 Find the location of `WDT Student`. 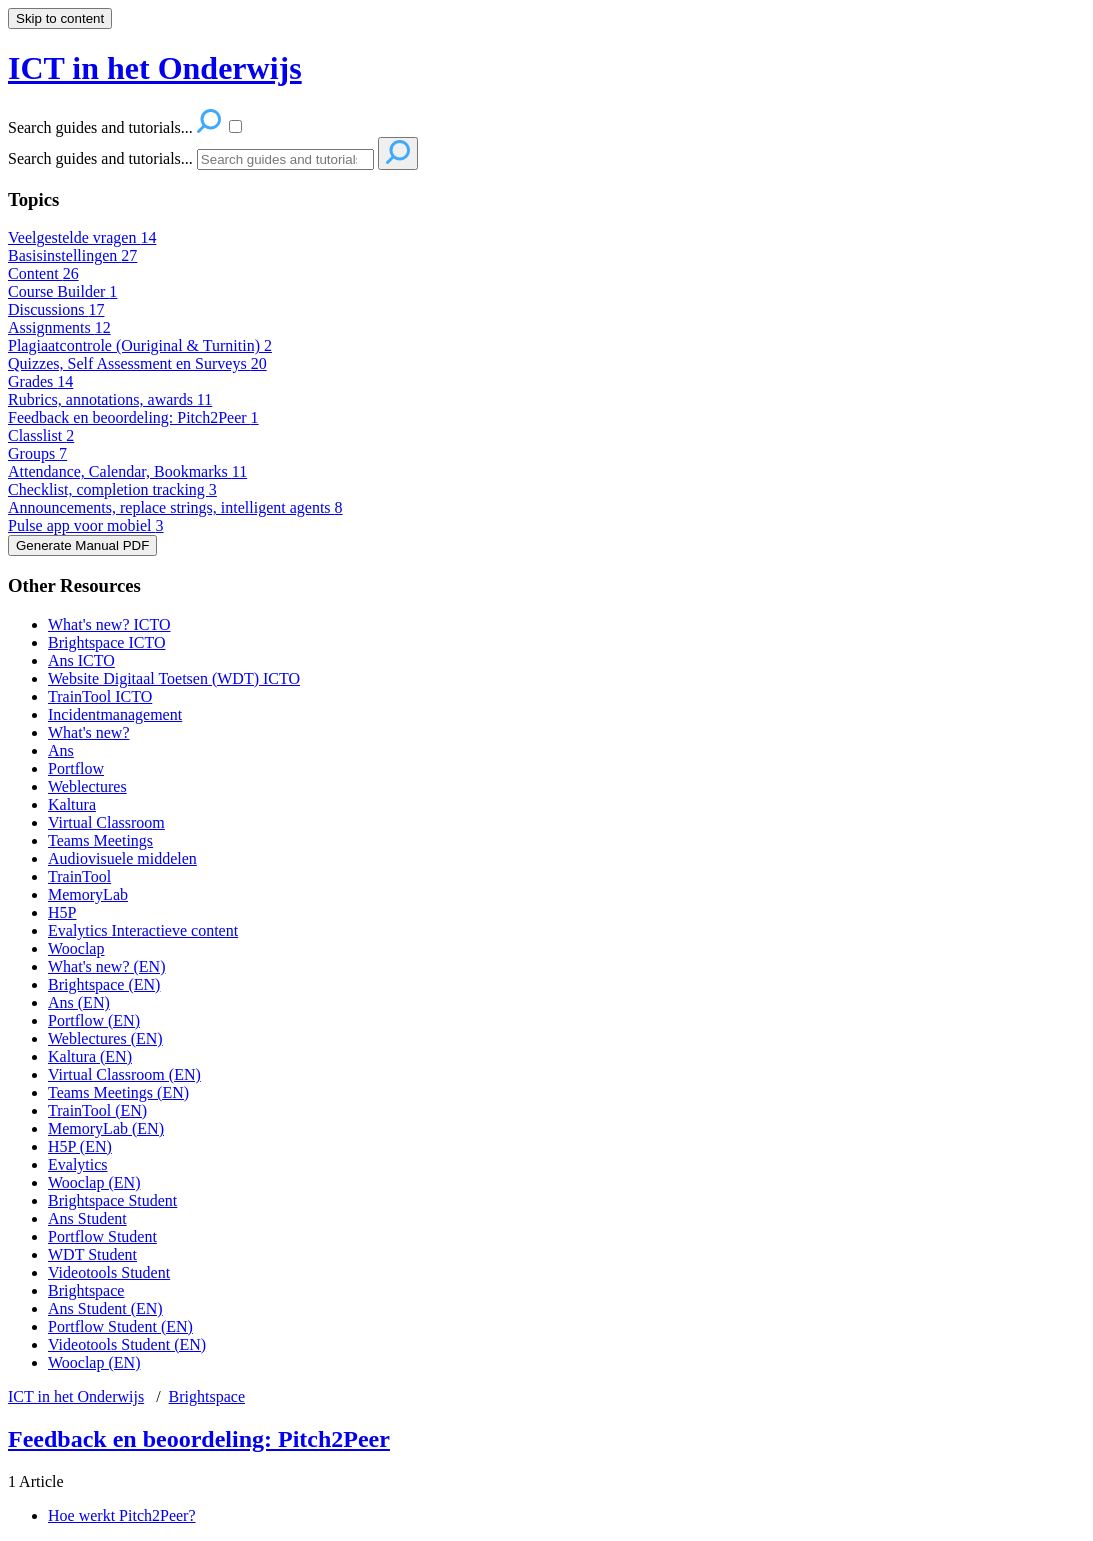

WDT Student is located at coordinates (92, 1254).